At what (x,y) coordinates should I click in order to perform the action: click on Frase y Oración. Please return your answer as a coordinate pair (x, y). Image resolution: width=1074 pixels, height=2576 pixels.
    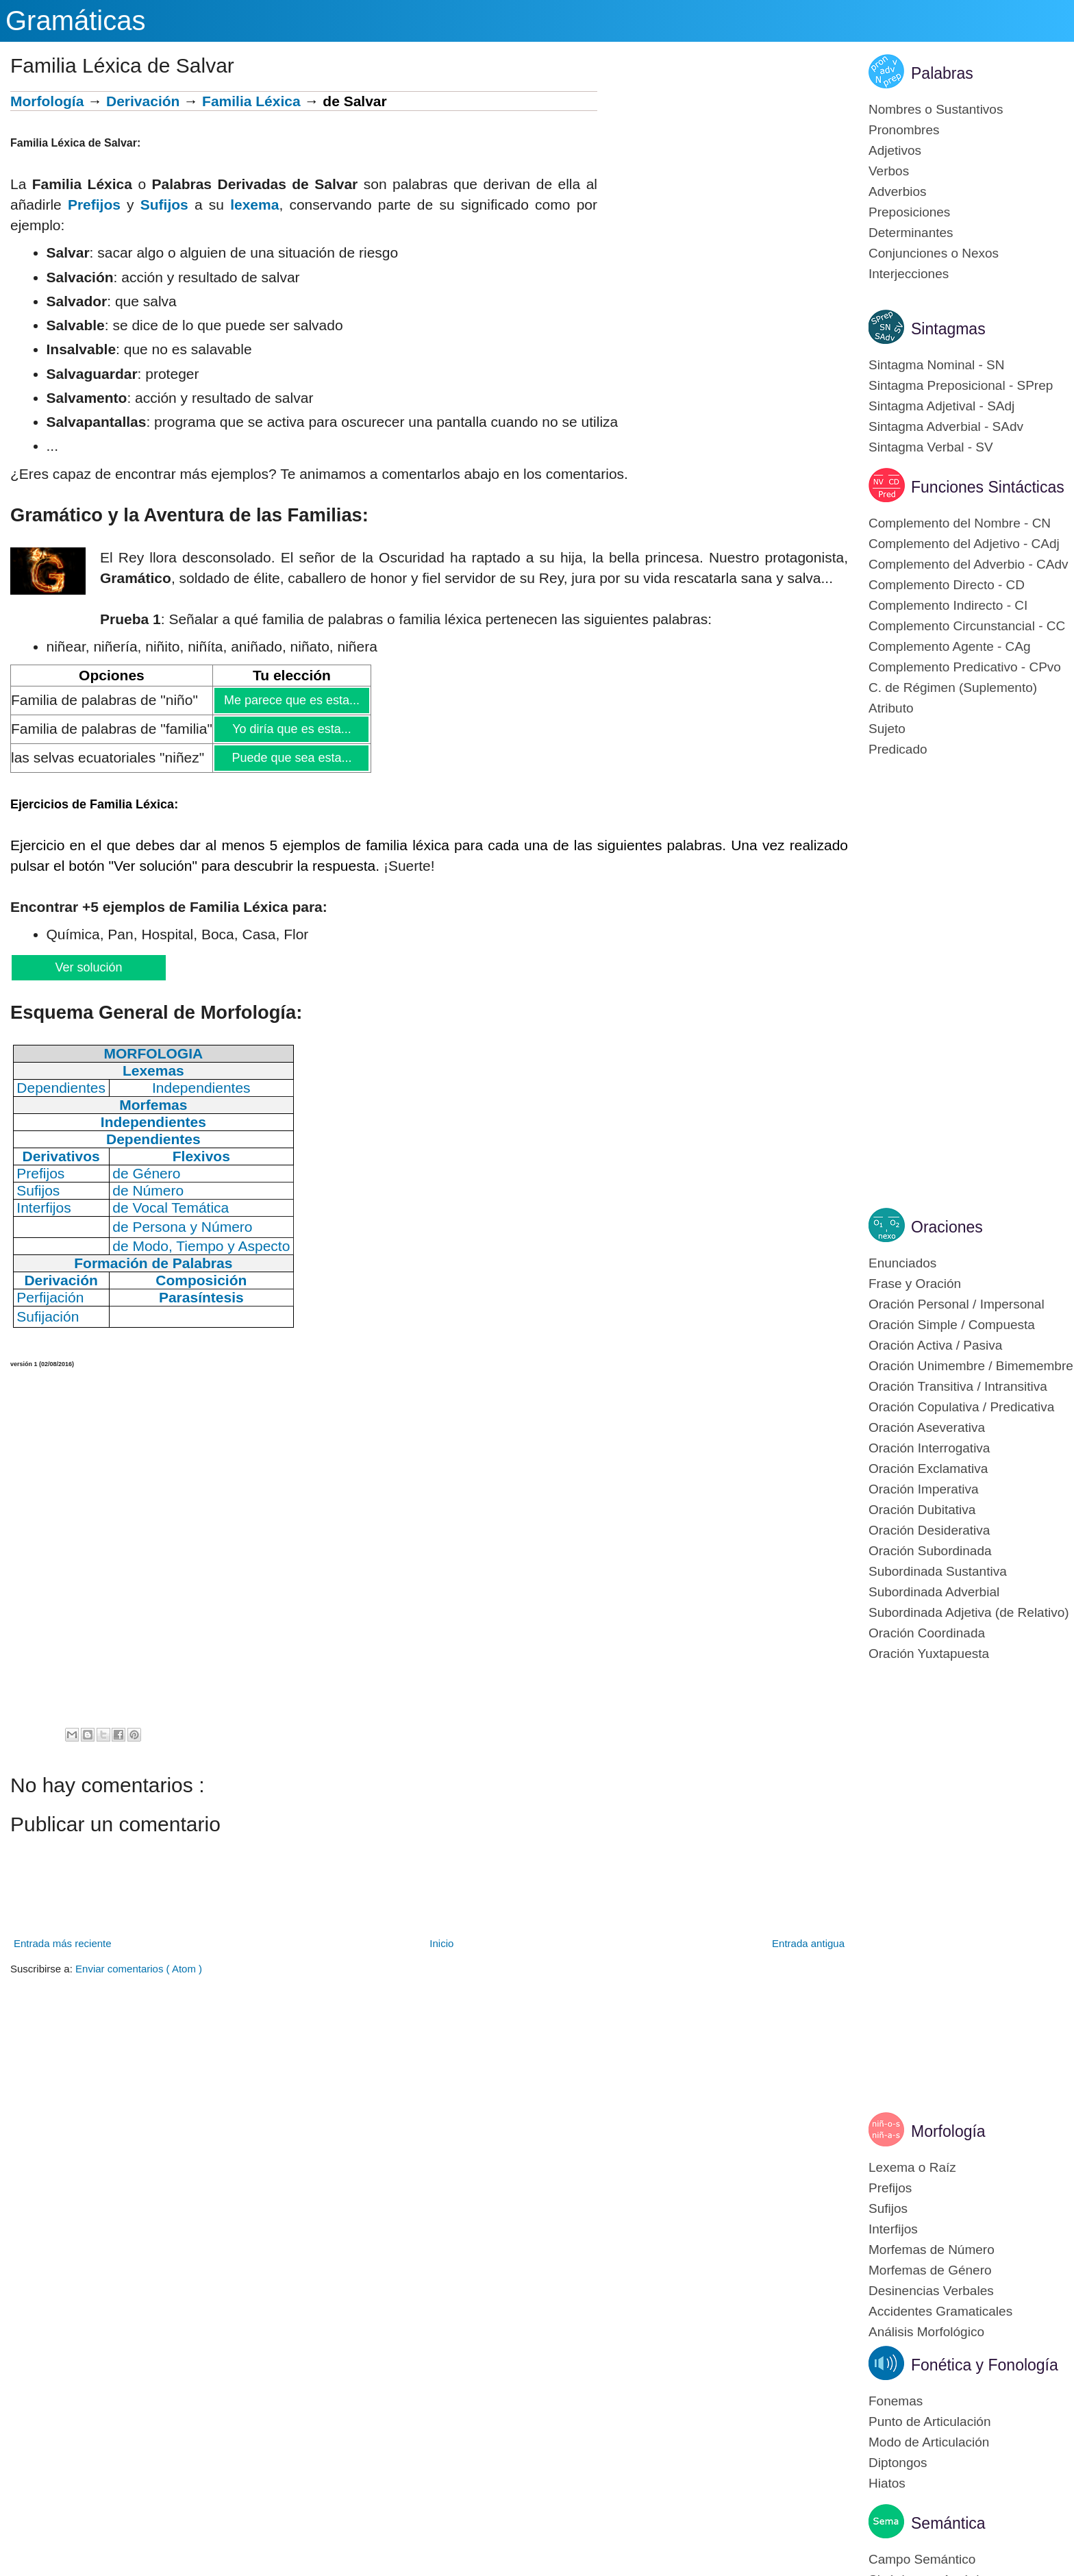
    Looking at the image, I should click on (915, 1283).